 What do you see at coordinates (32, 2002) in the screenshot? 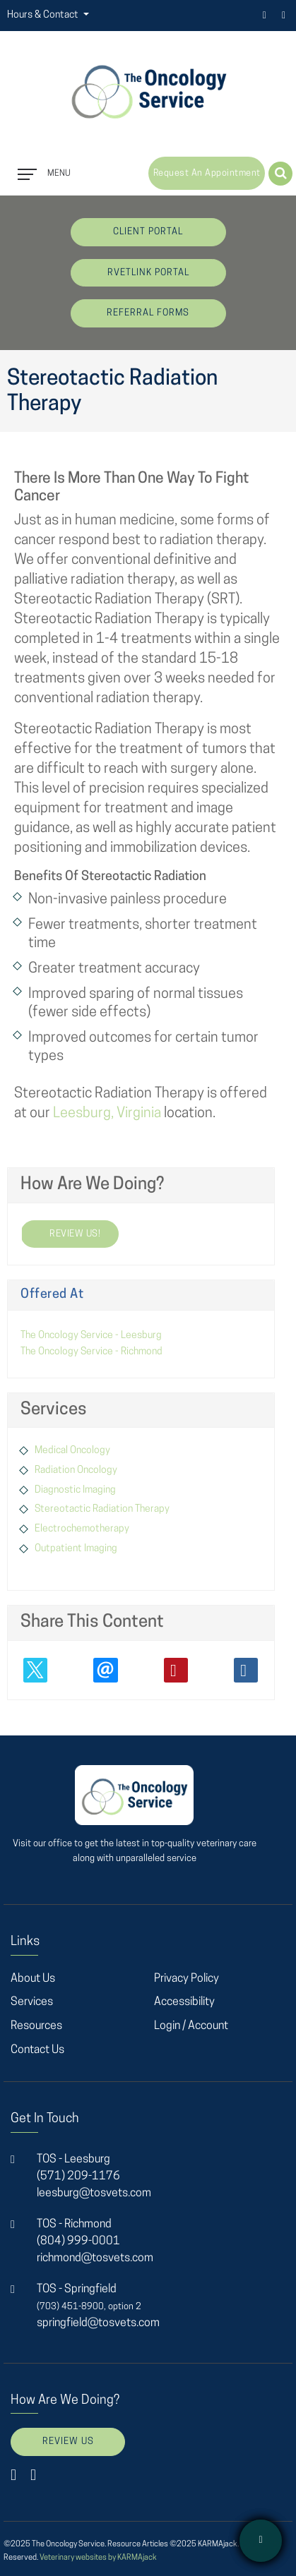
I see `Services` at bounding box center [32, 2002].